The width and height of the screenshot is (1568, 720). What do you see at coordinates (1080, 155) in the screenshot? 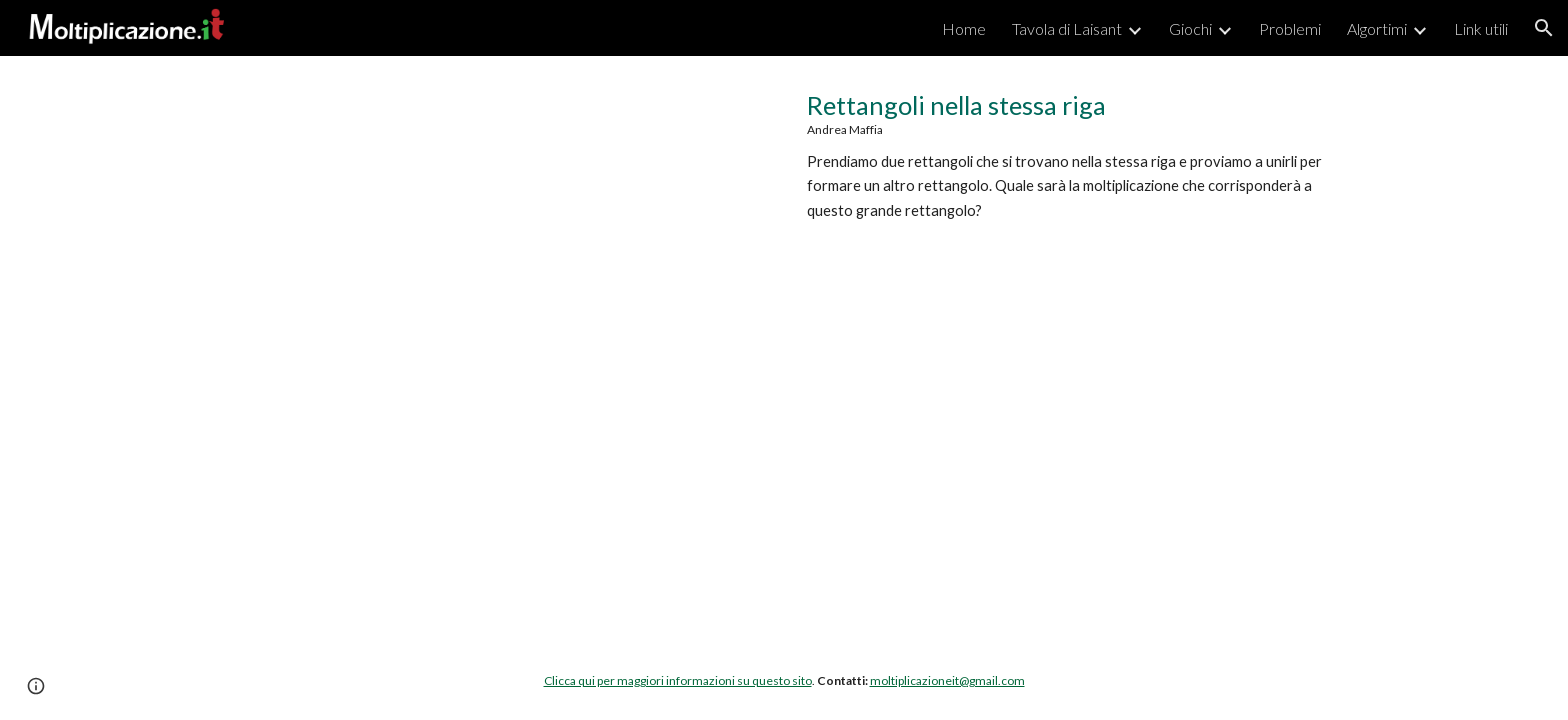
I see `[main]` at bounding box center [1080, 155].